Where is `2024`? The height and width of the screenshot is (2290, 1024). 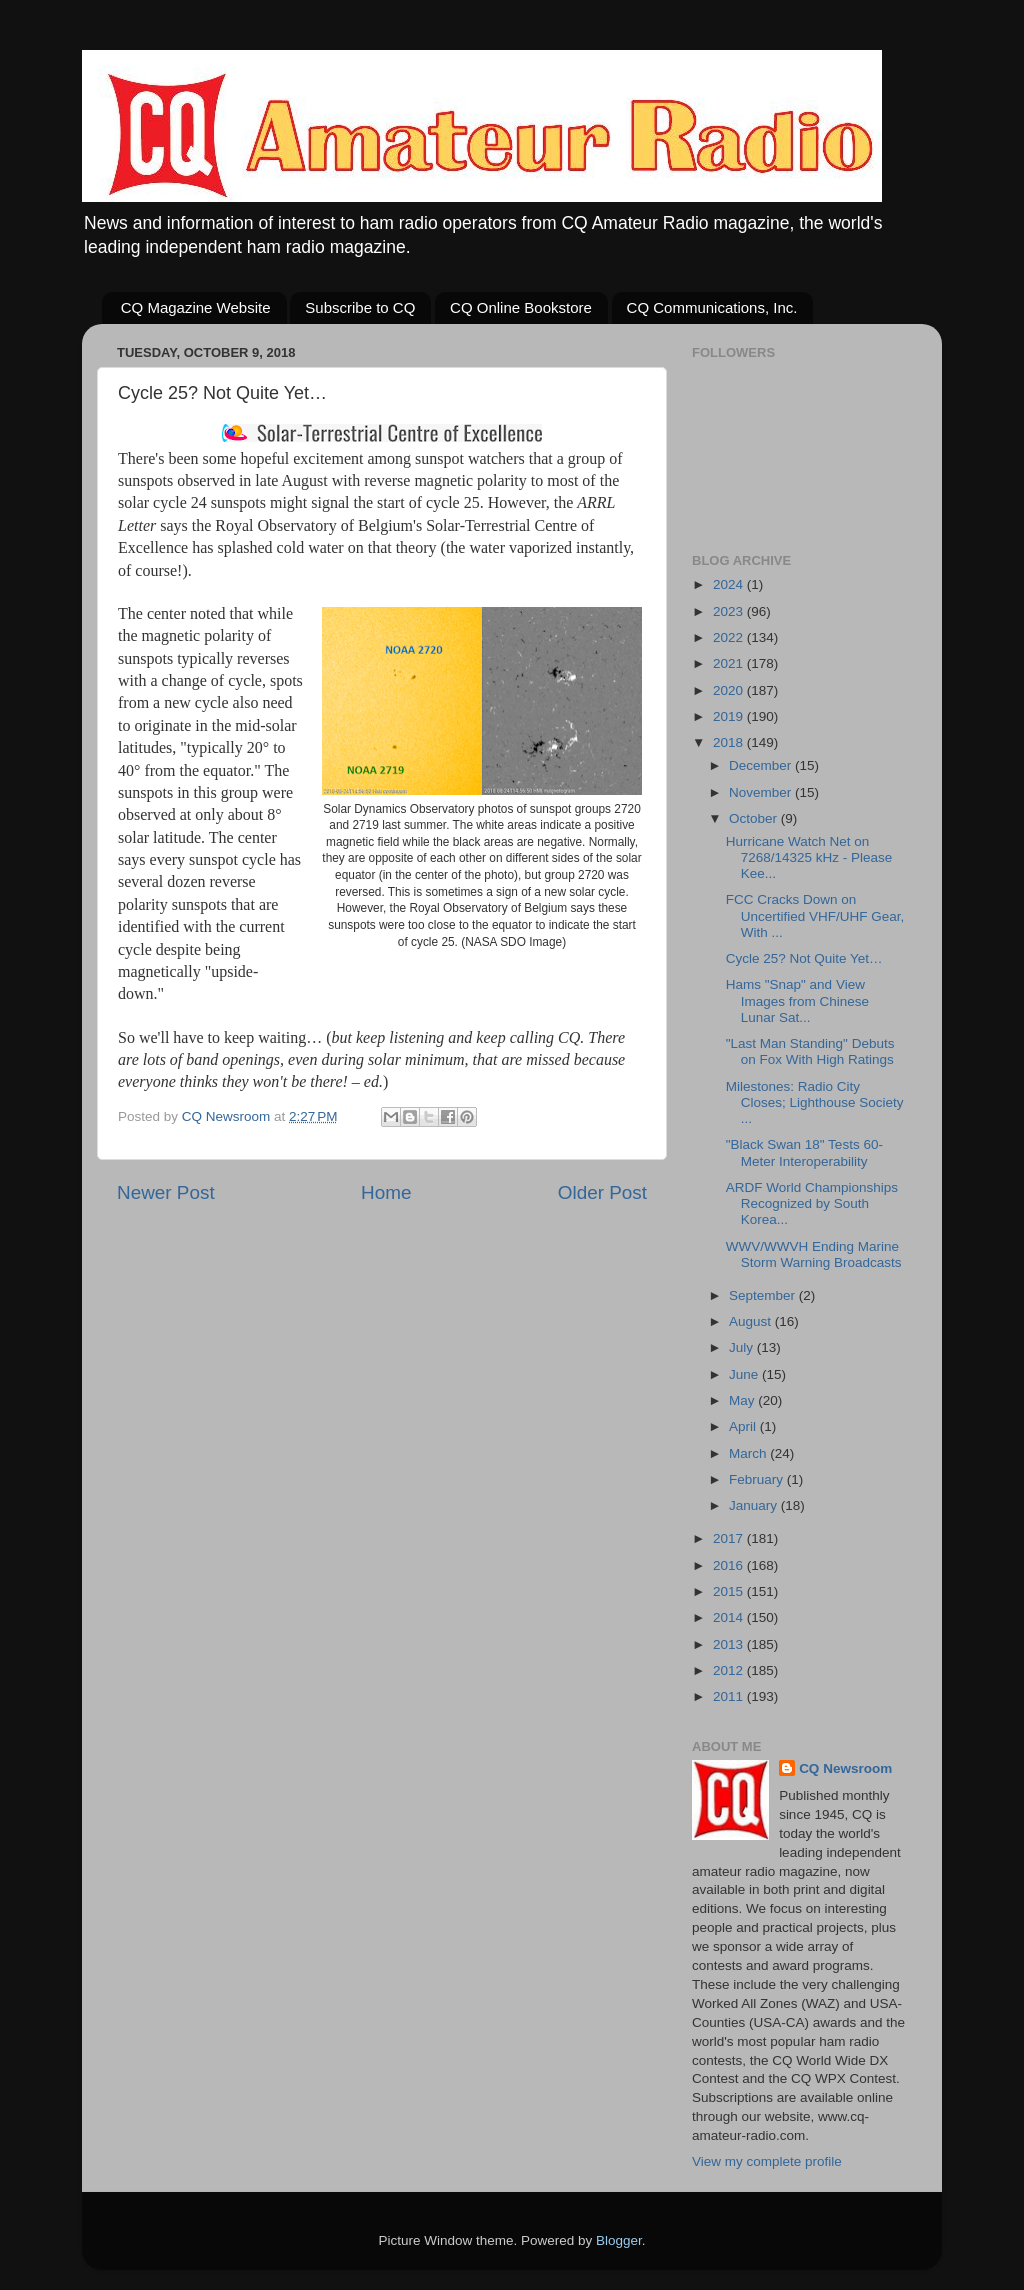 2024 is located at coordinates (730, 584).